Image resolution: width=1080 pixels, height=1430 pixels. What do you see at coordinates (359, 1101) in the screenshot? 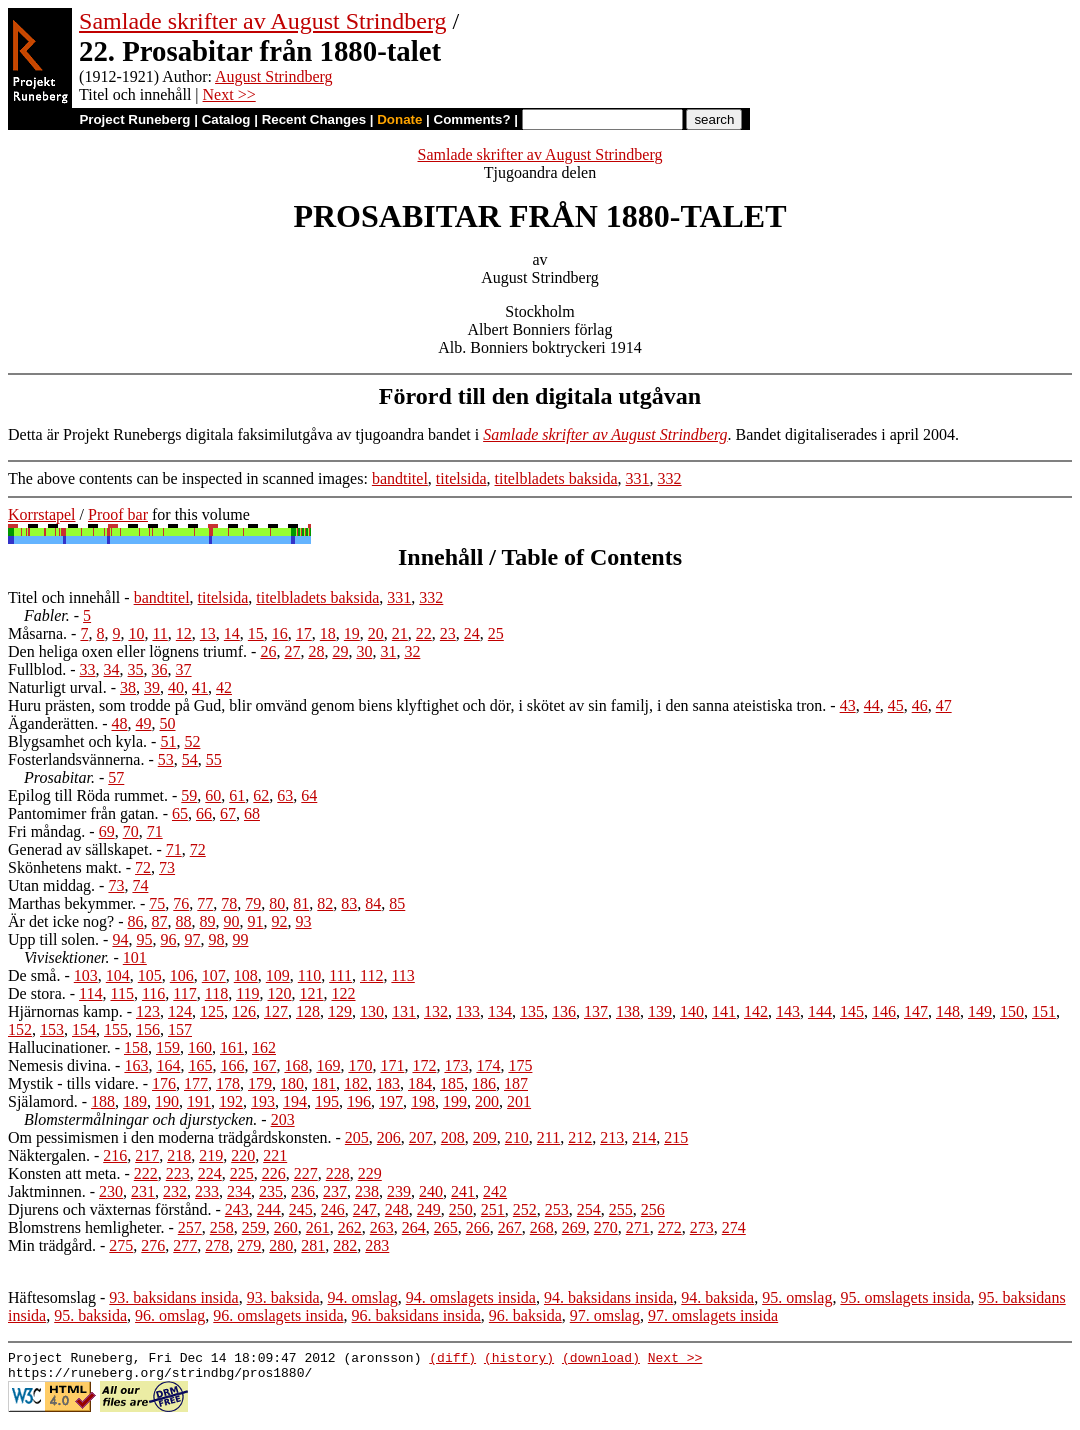
I see `196` at bounding box center [359, 1101].